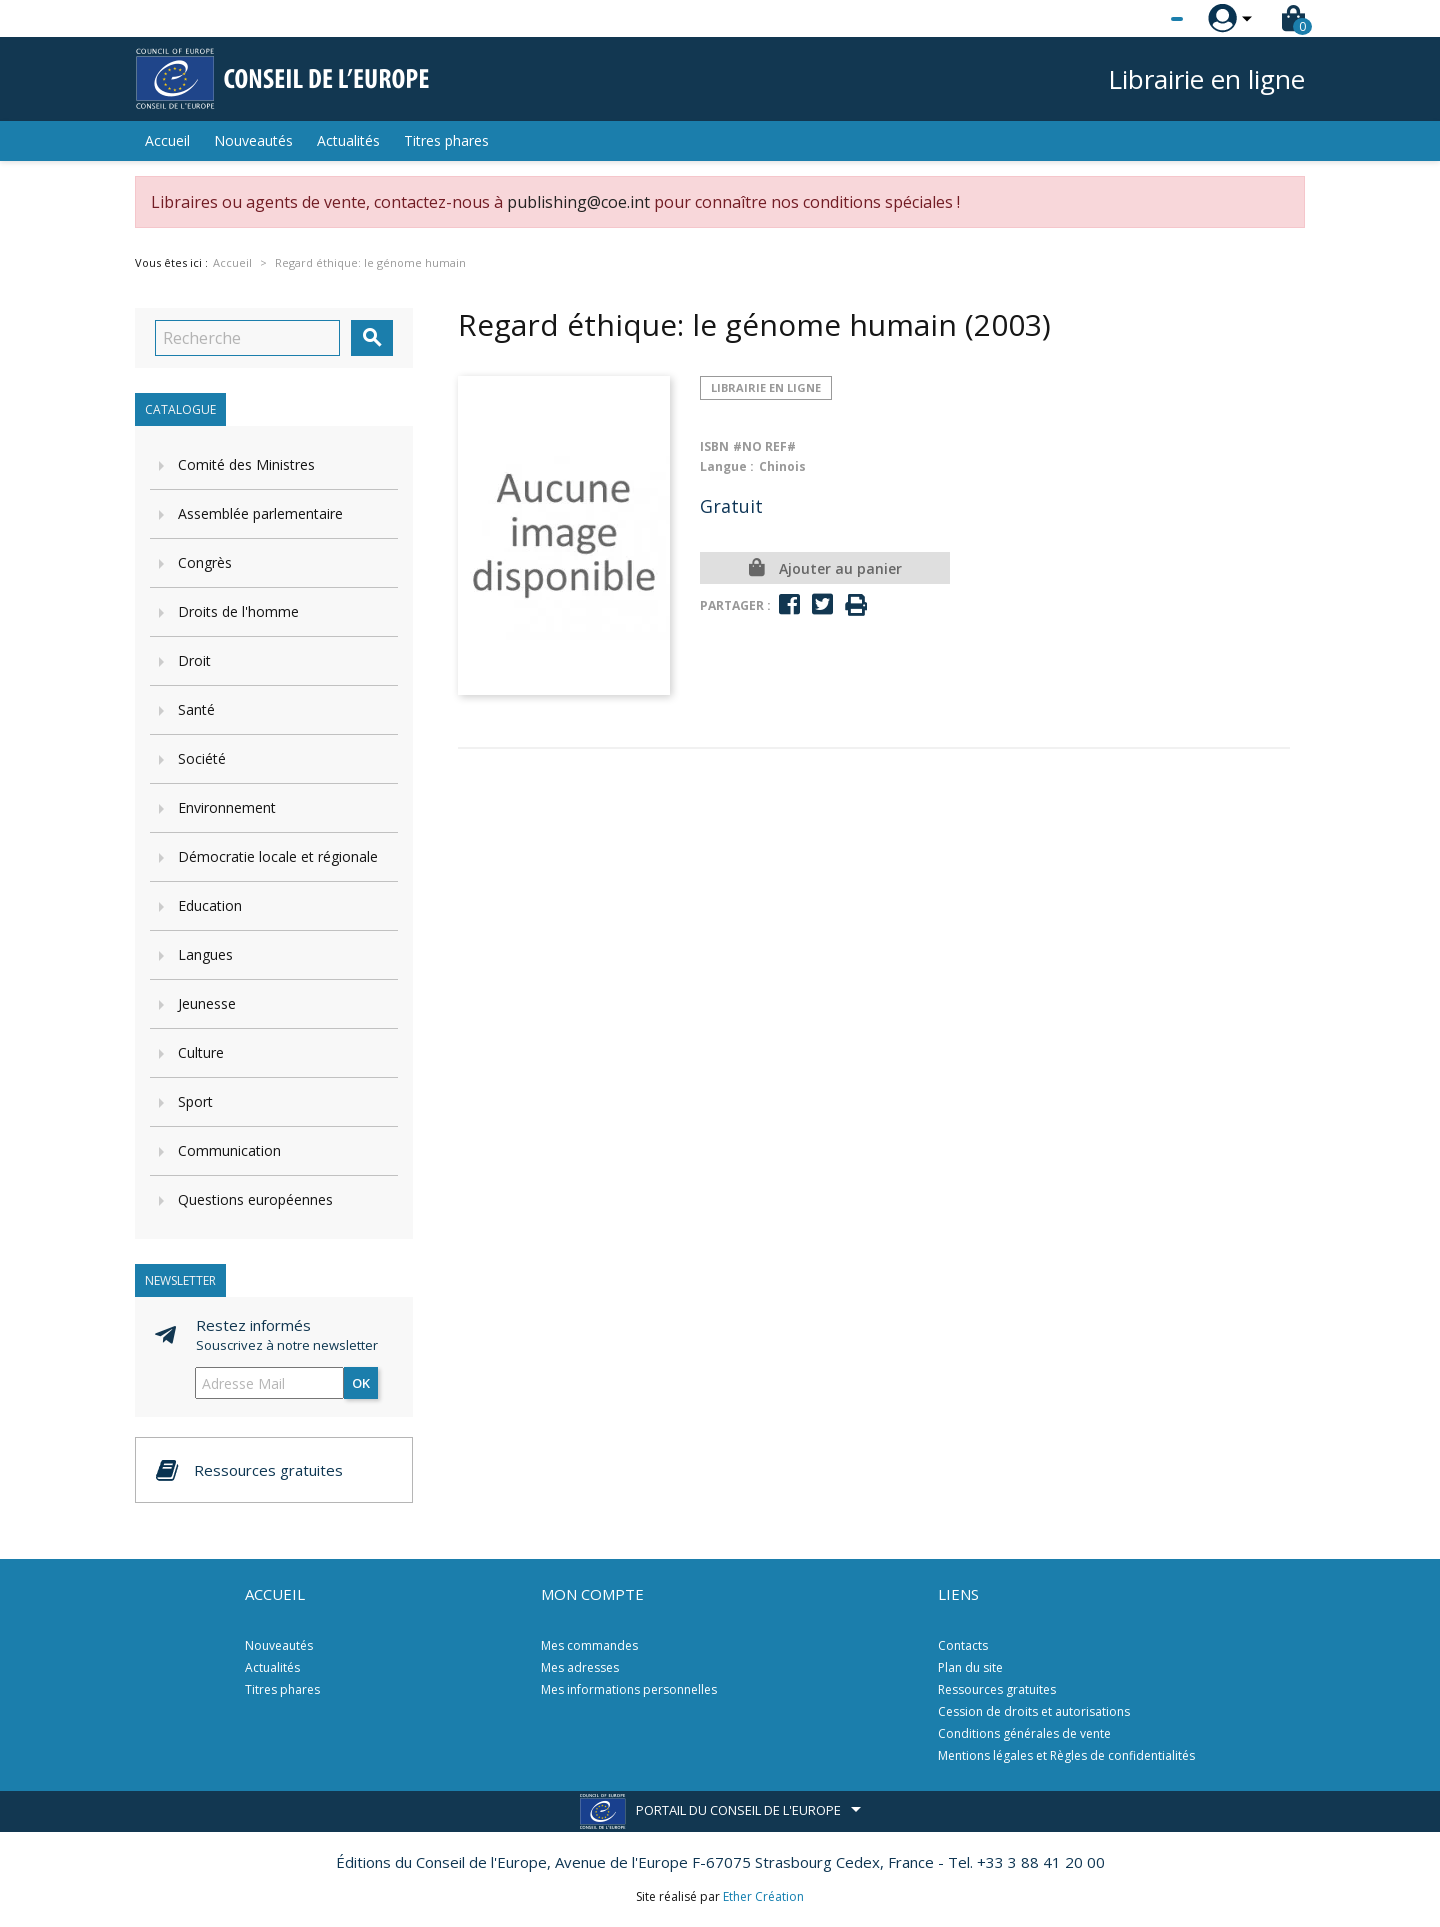 The width and height of the screenshot is (1440, 1927). Describe the element at coordinates (1034, 1711) in the screenshot. I see `Cession de droits et autorisations` at that location.